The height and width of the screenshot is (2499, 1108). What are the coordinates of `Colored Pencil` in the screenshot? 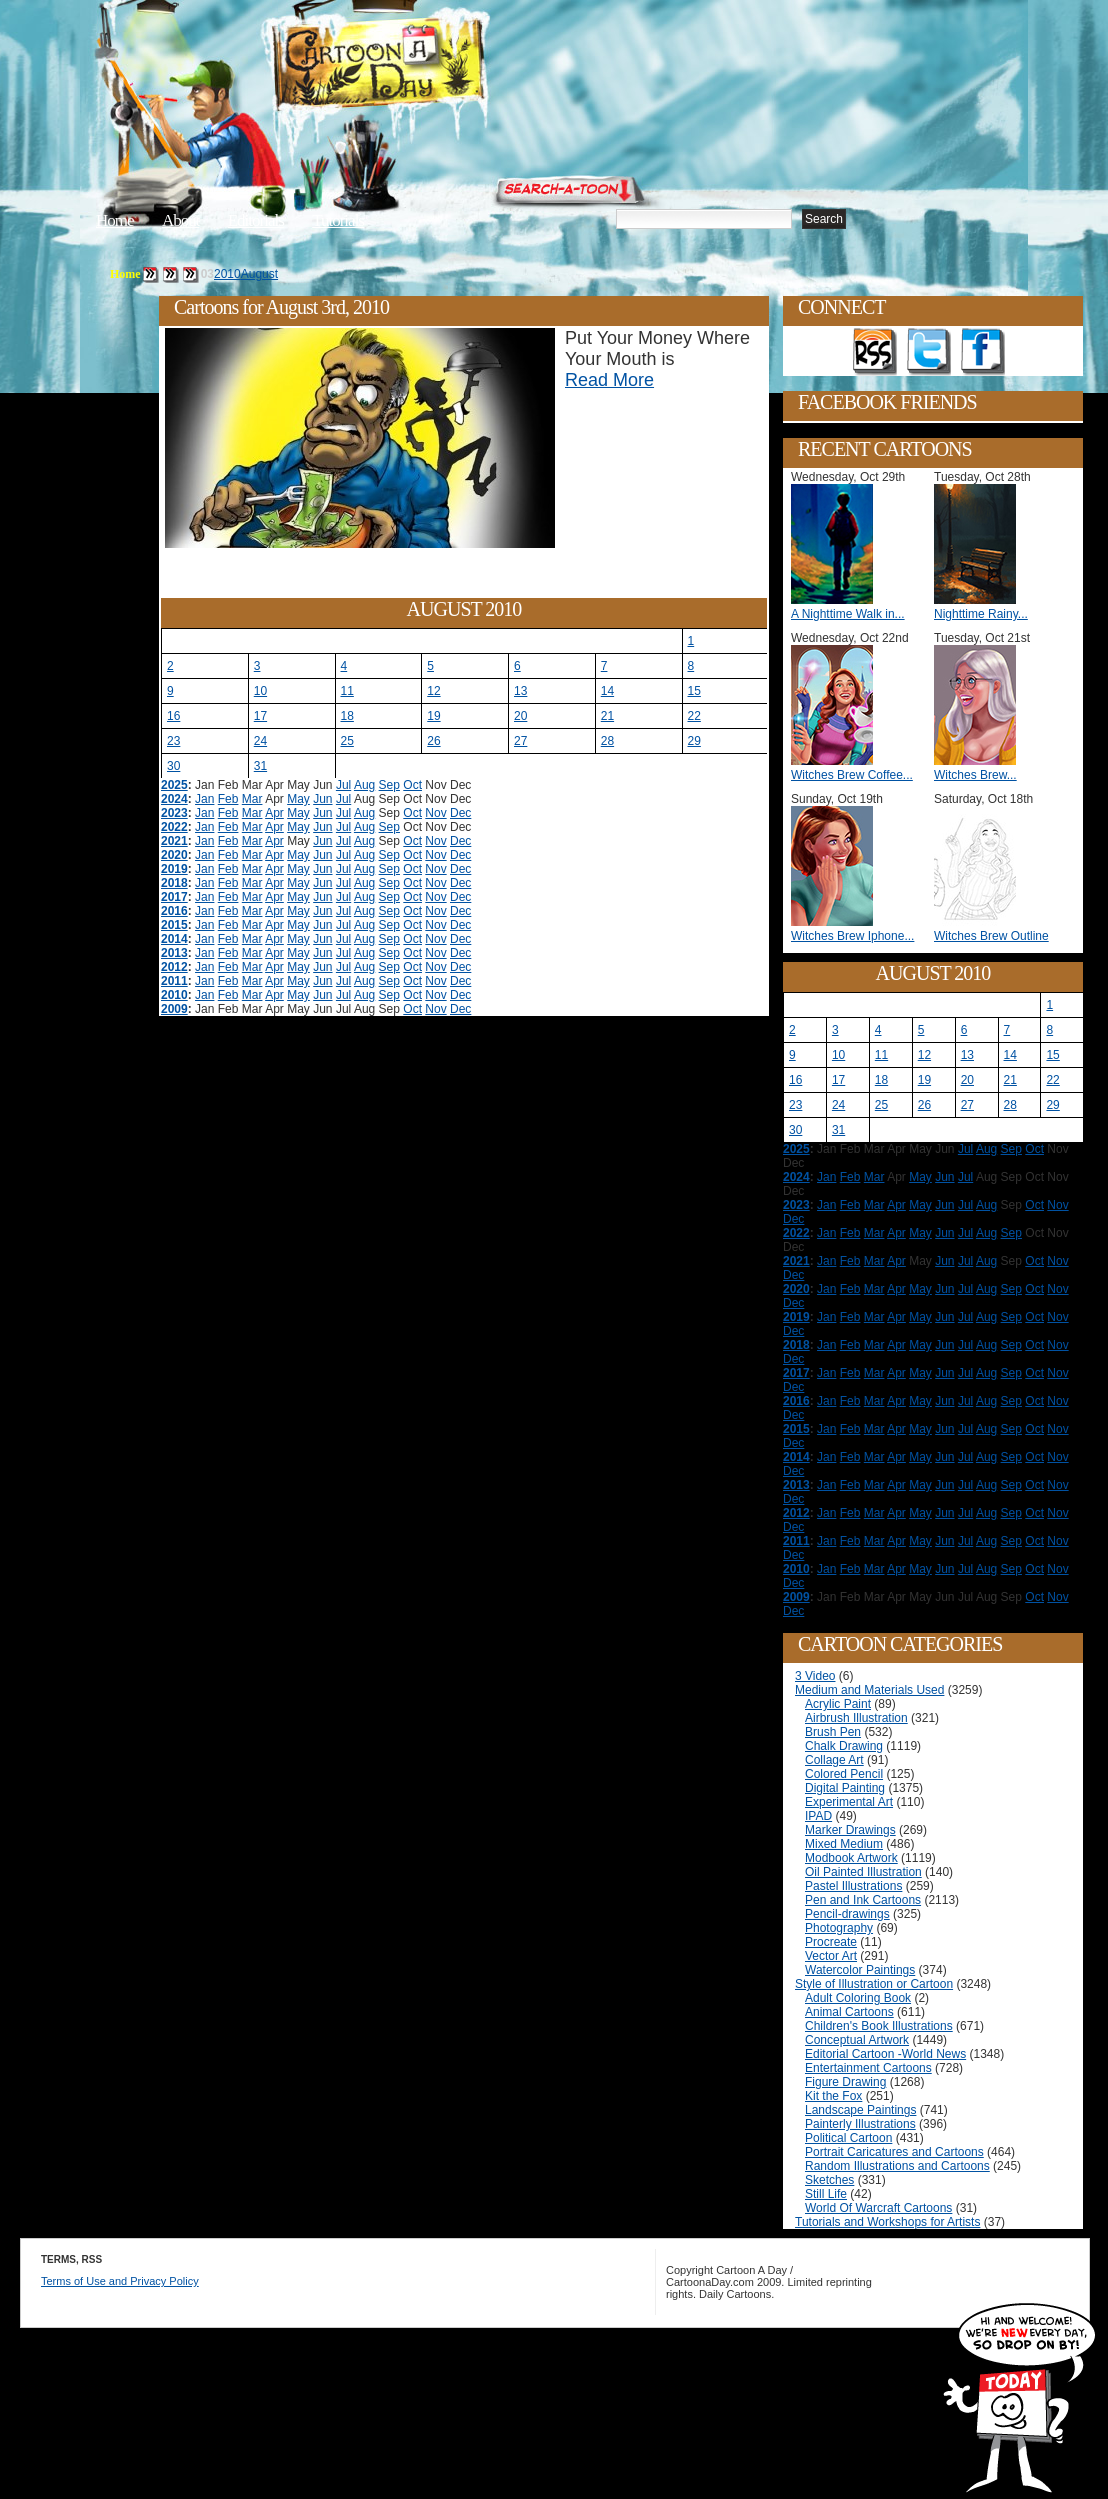 It's located at (844, 1774).